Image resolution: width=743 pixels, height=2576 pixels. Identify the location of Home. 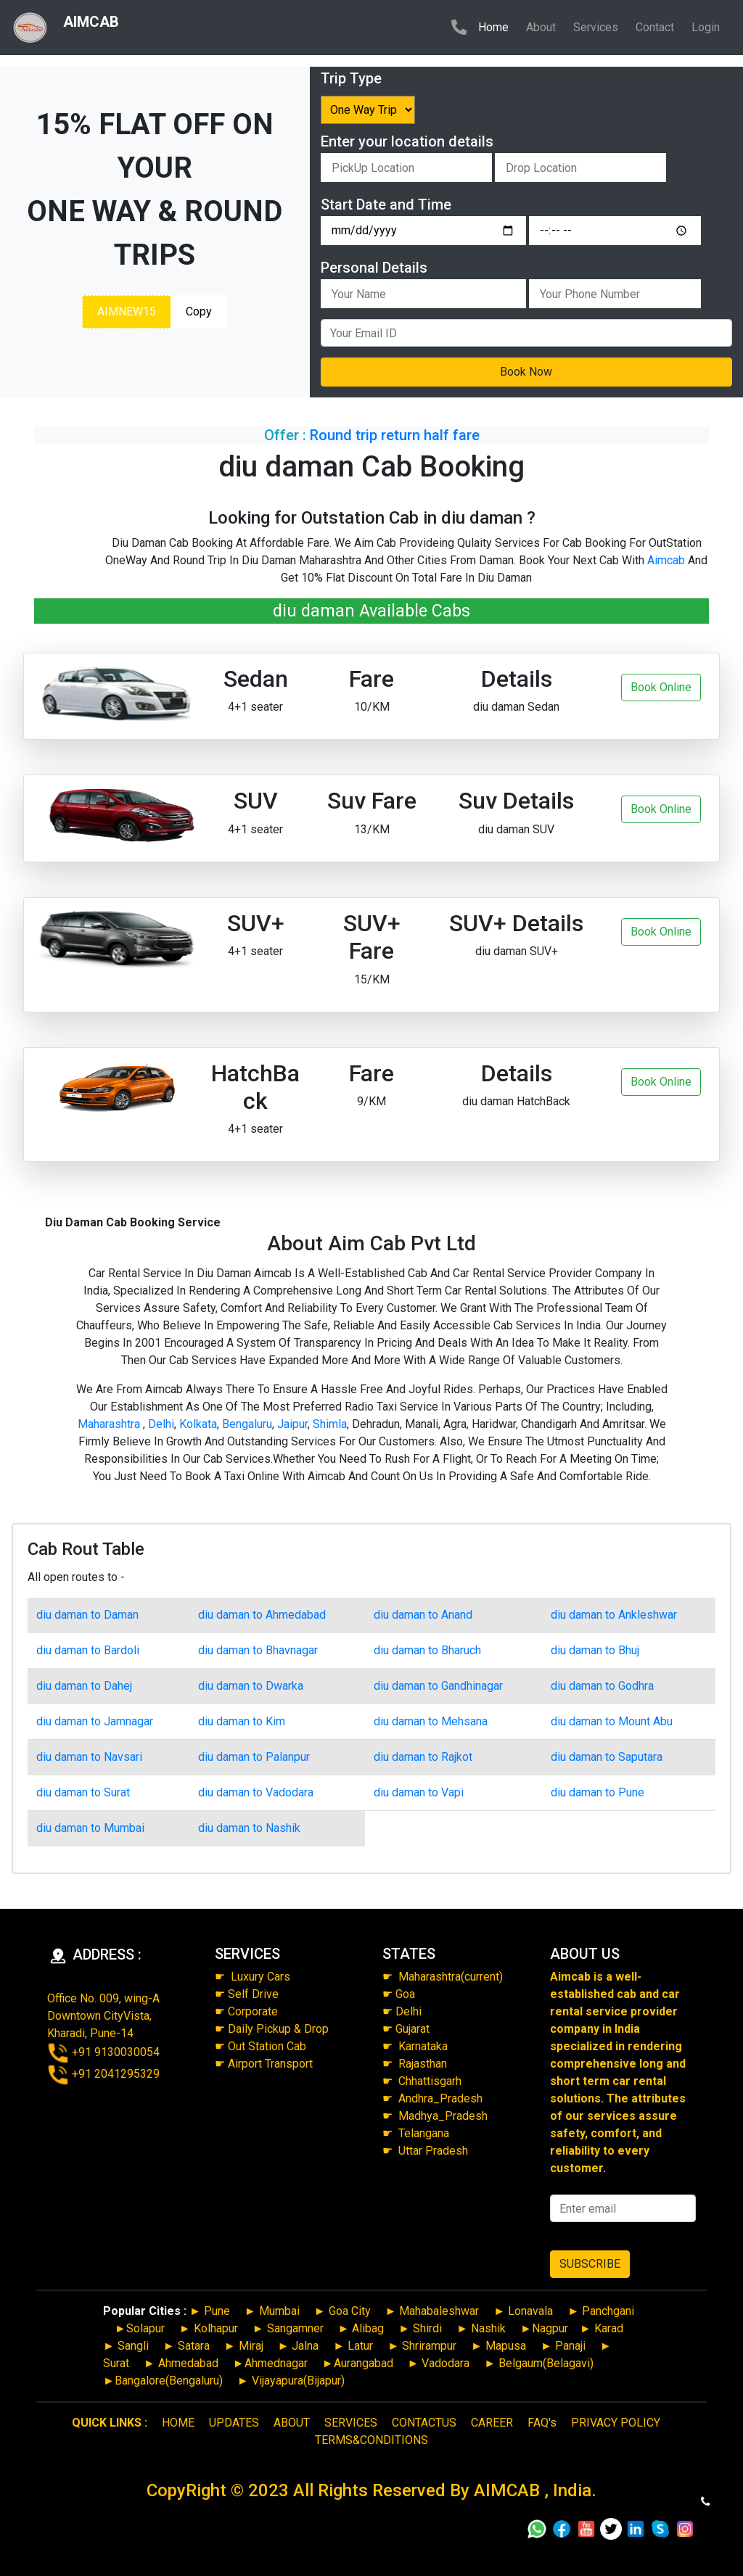
(496, 26).